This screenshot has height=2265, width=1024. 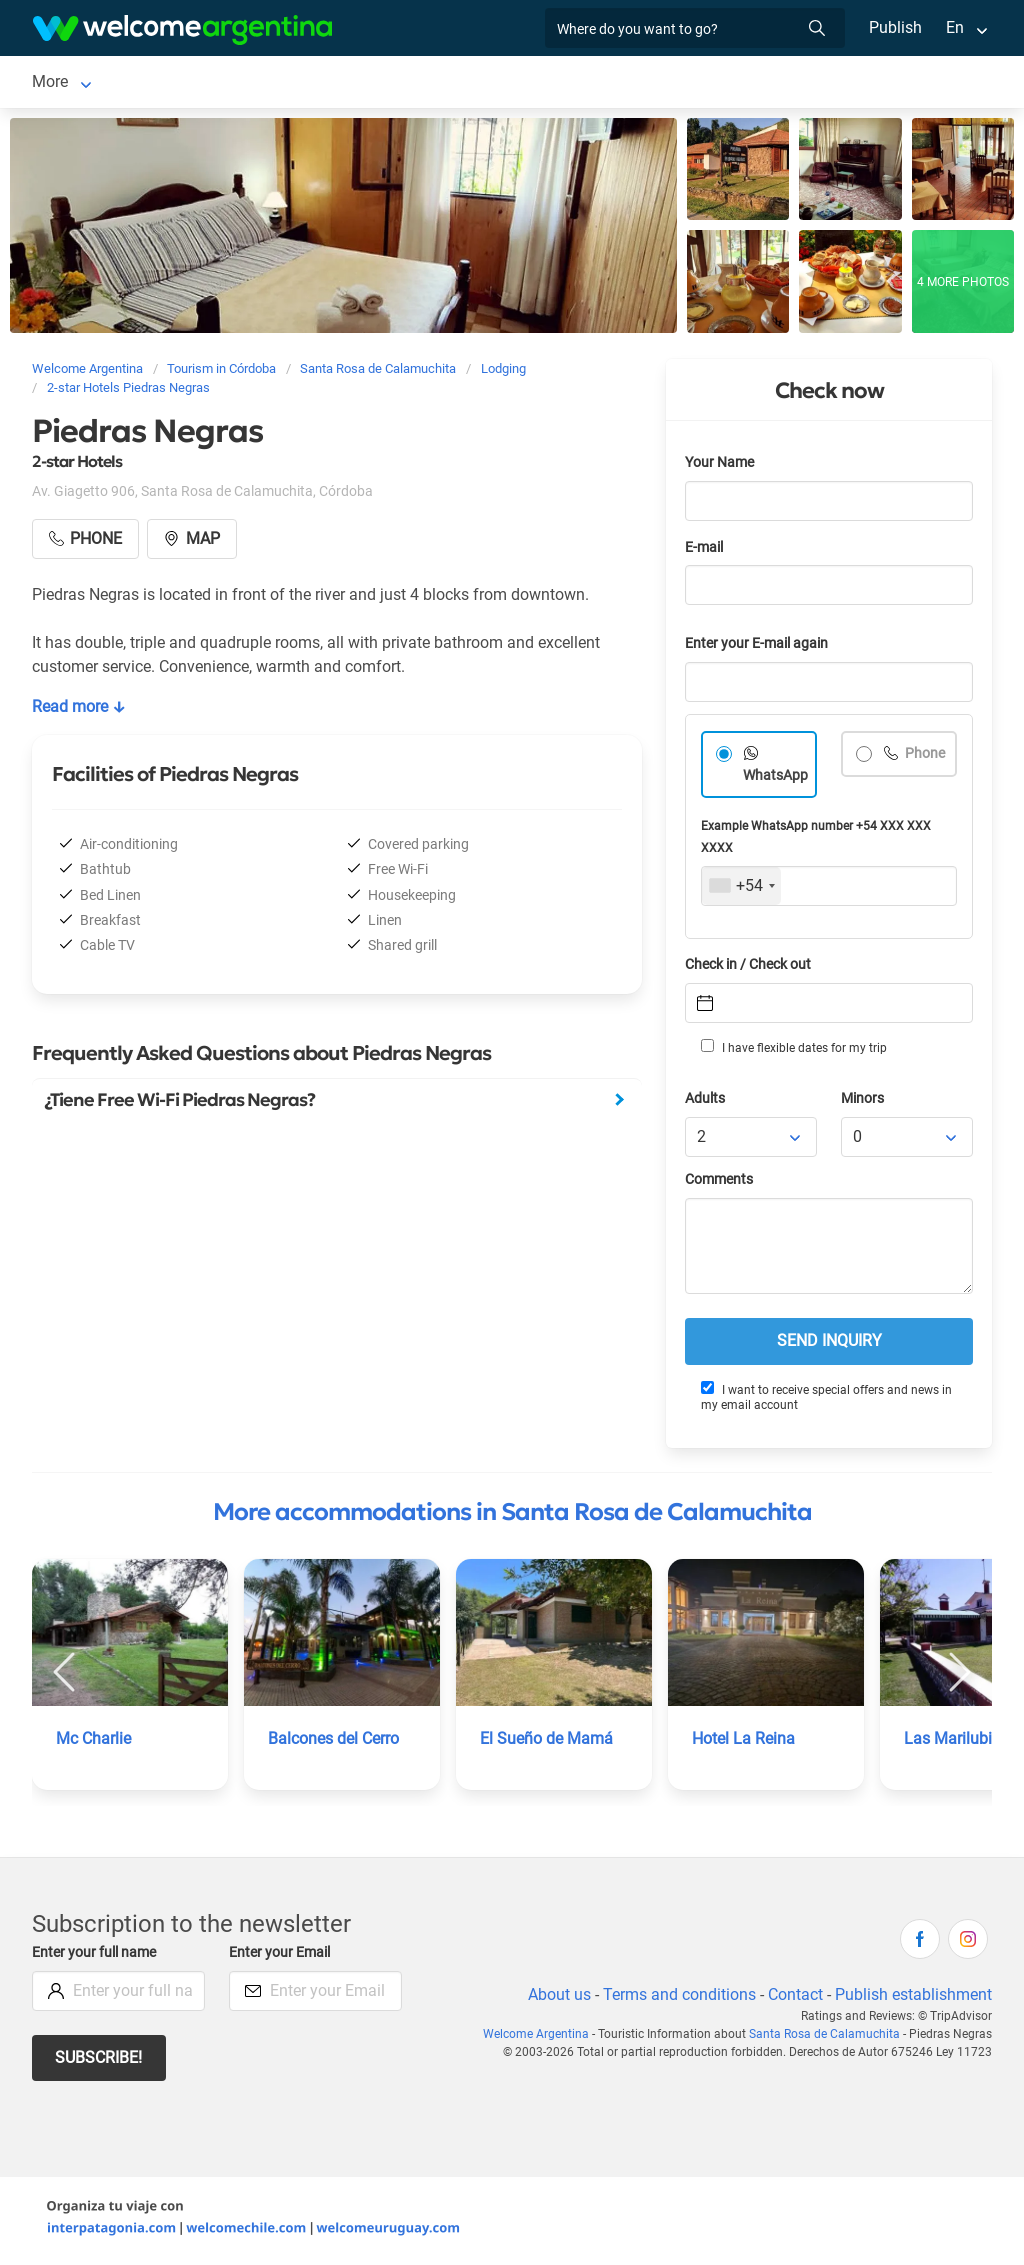 I want to click on Enter your full name, so click(x=97, y=1956).